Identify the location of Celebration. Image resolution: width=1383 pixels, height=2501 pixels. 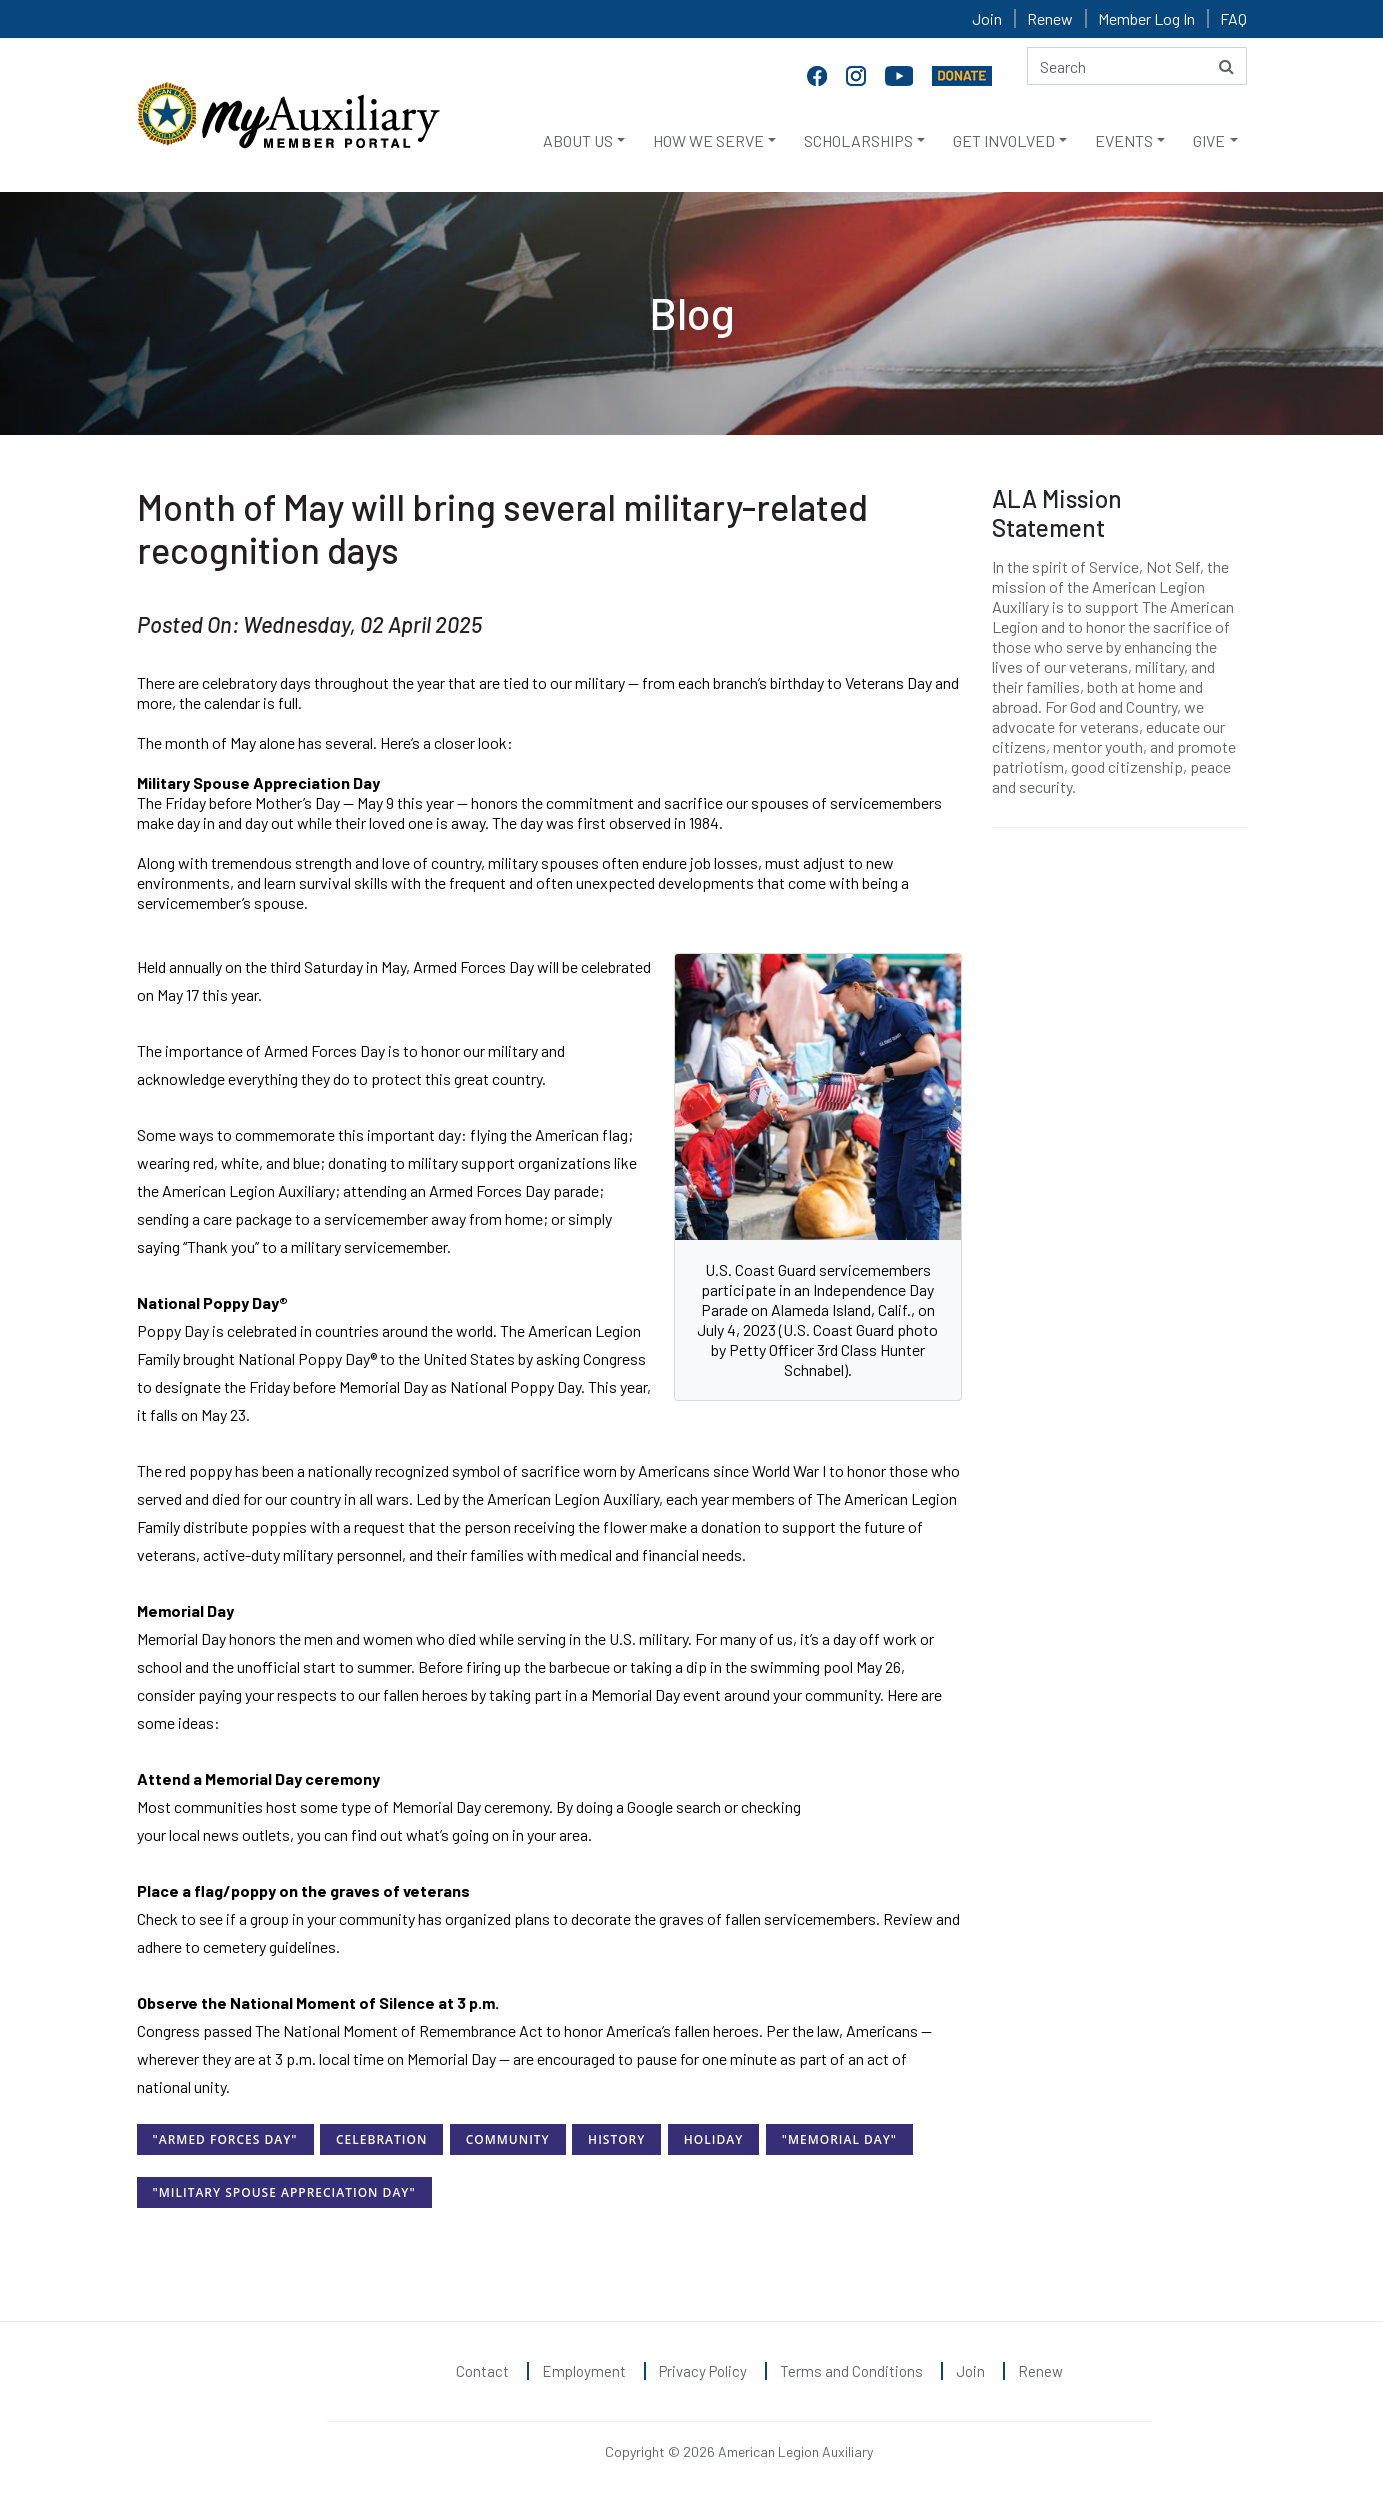
(381, 2139).